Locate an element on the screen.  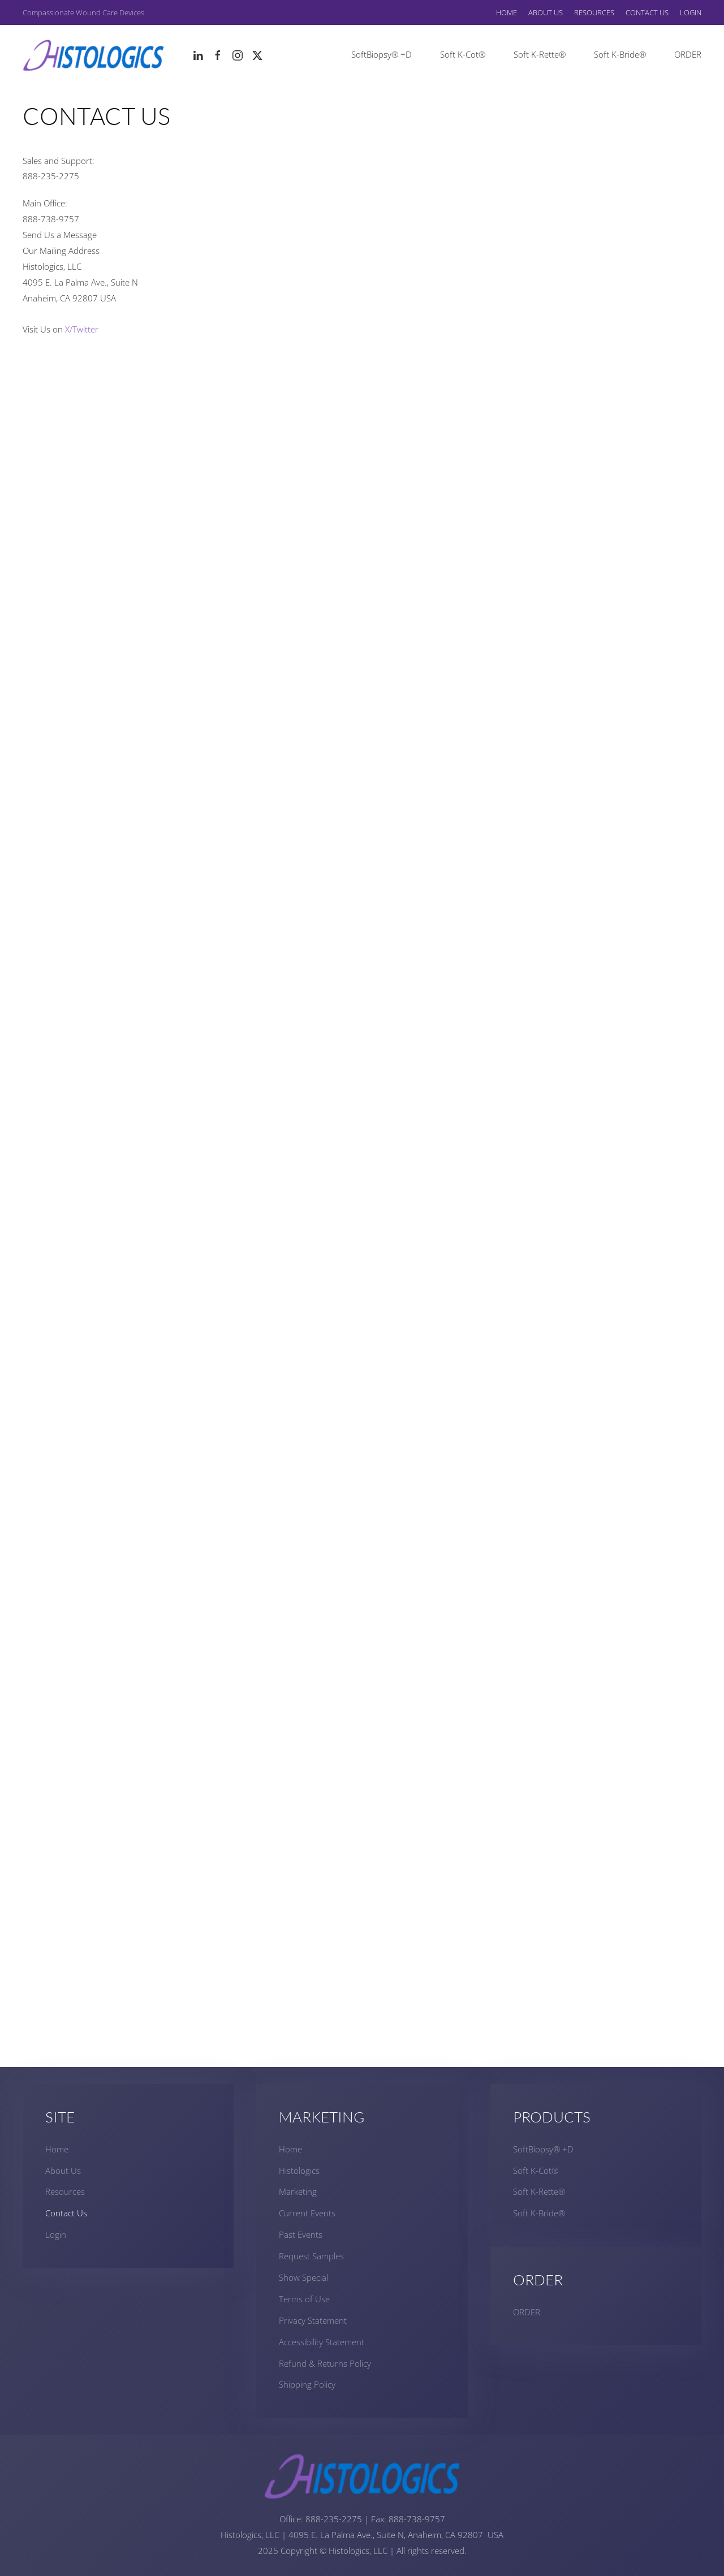
Current Events is located at coordinates (307, 2213).